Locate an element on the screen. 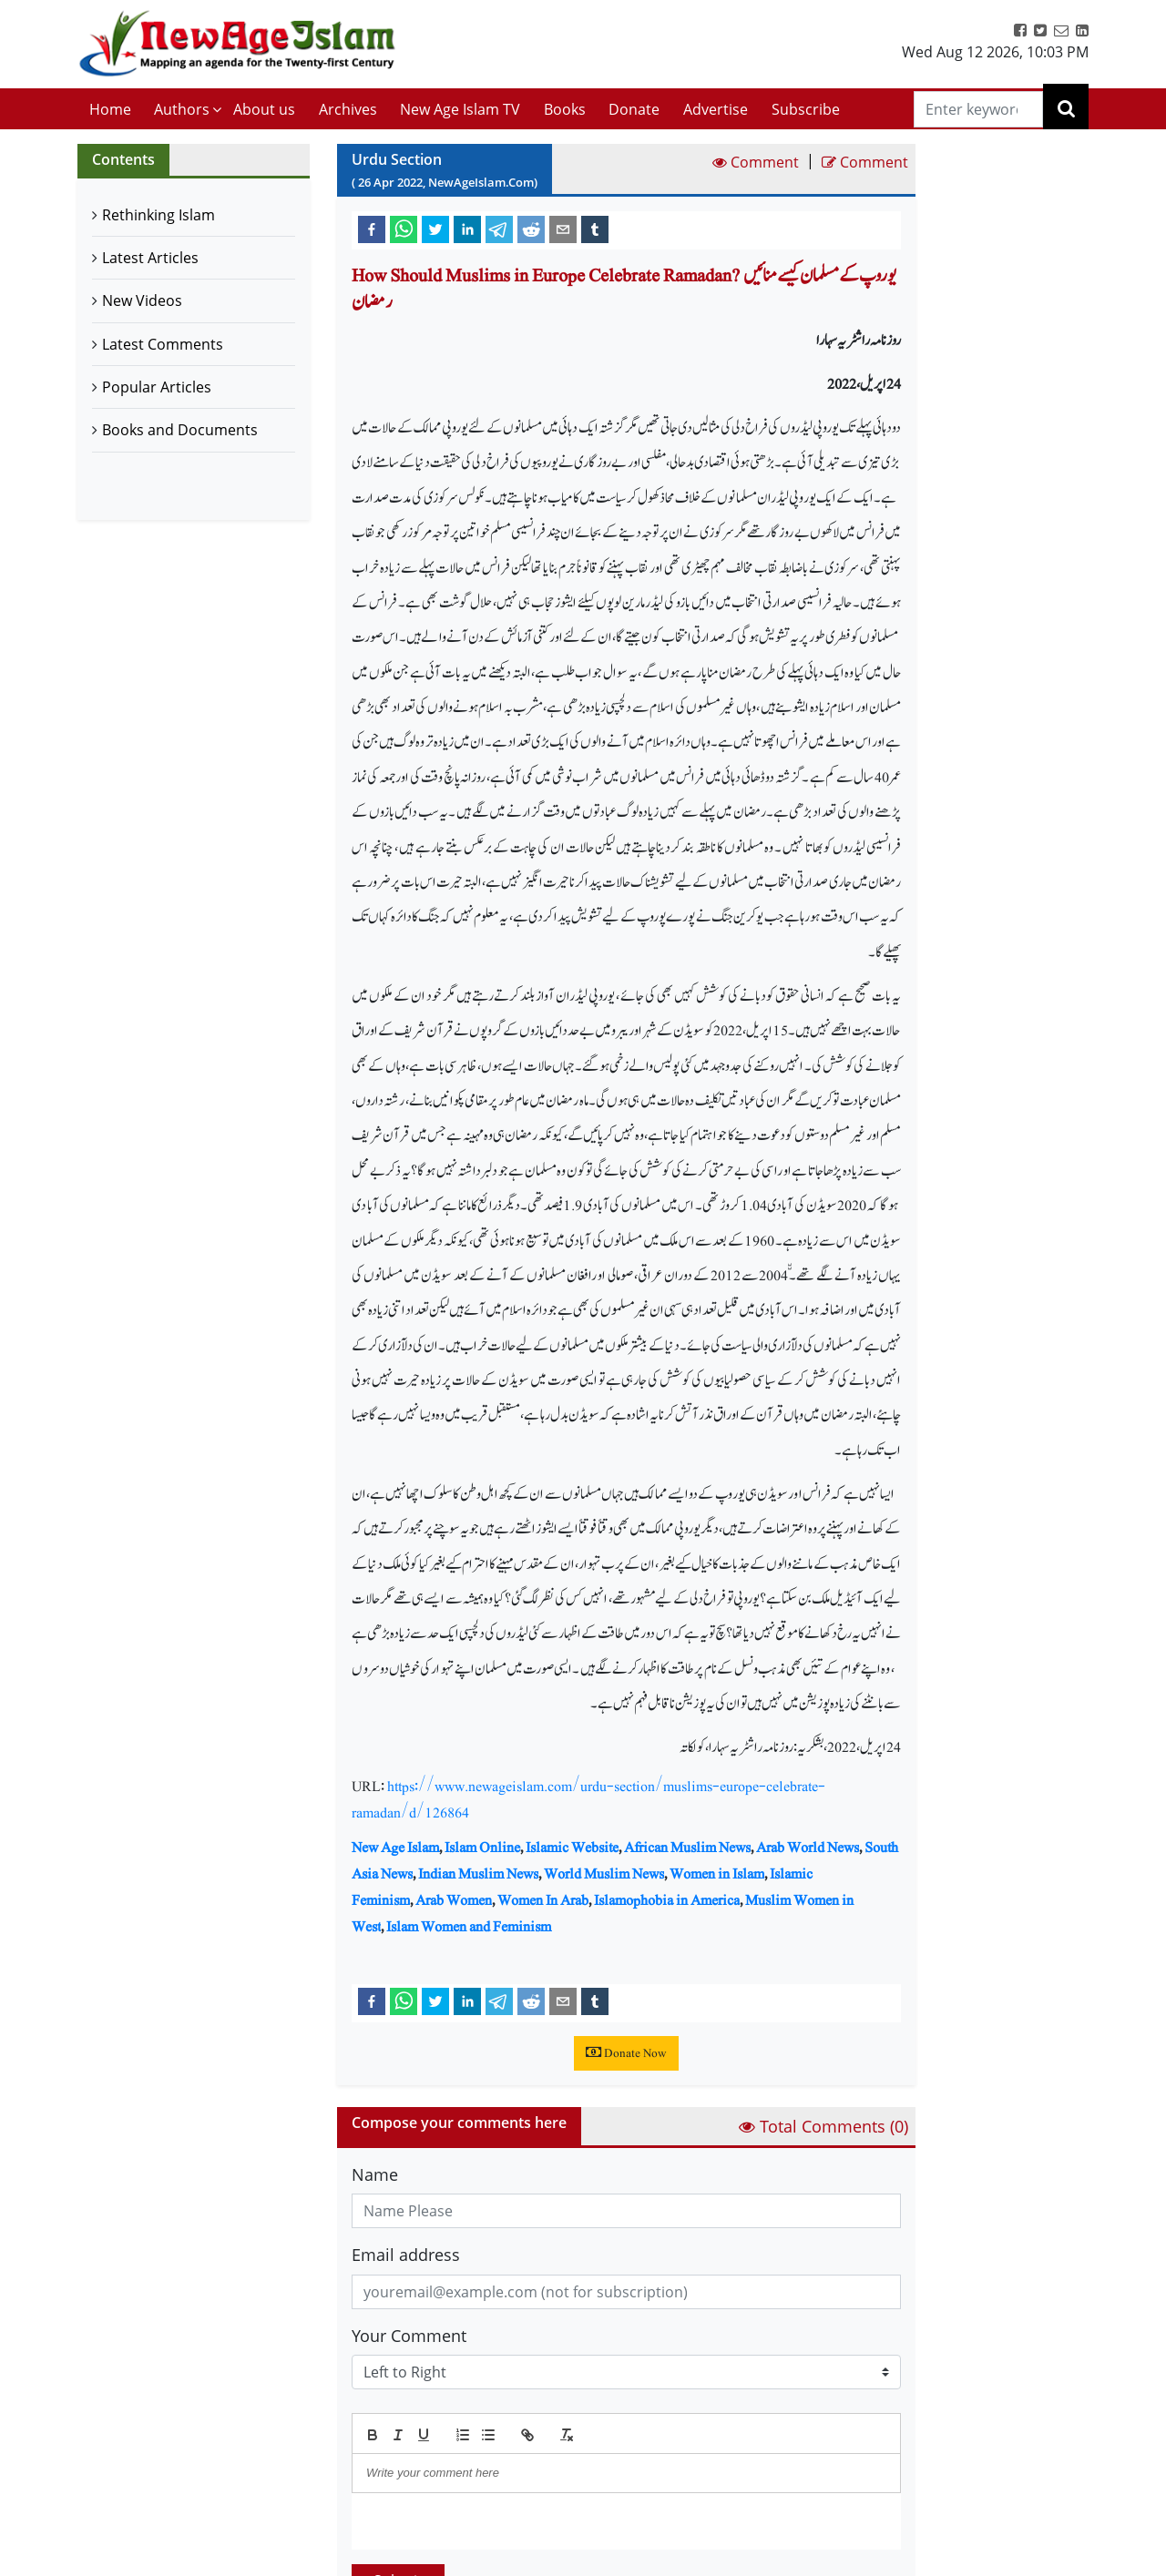  Advertise is located at coordinates (715, 109).